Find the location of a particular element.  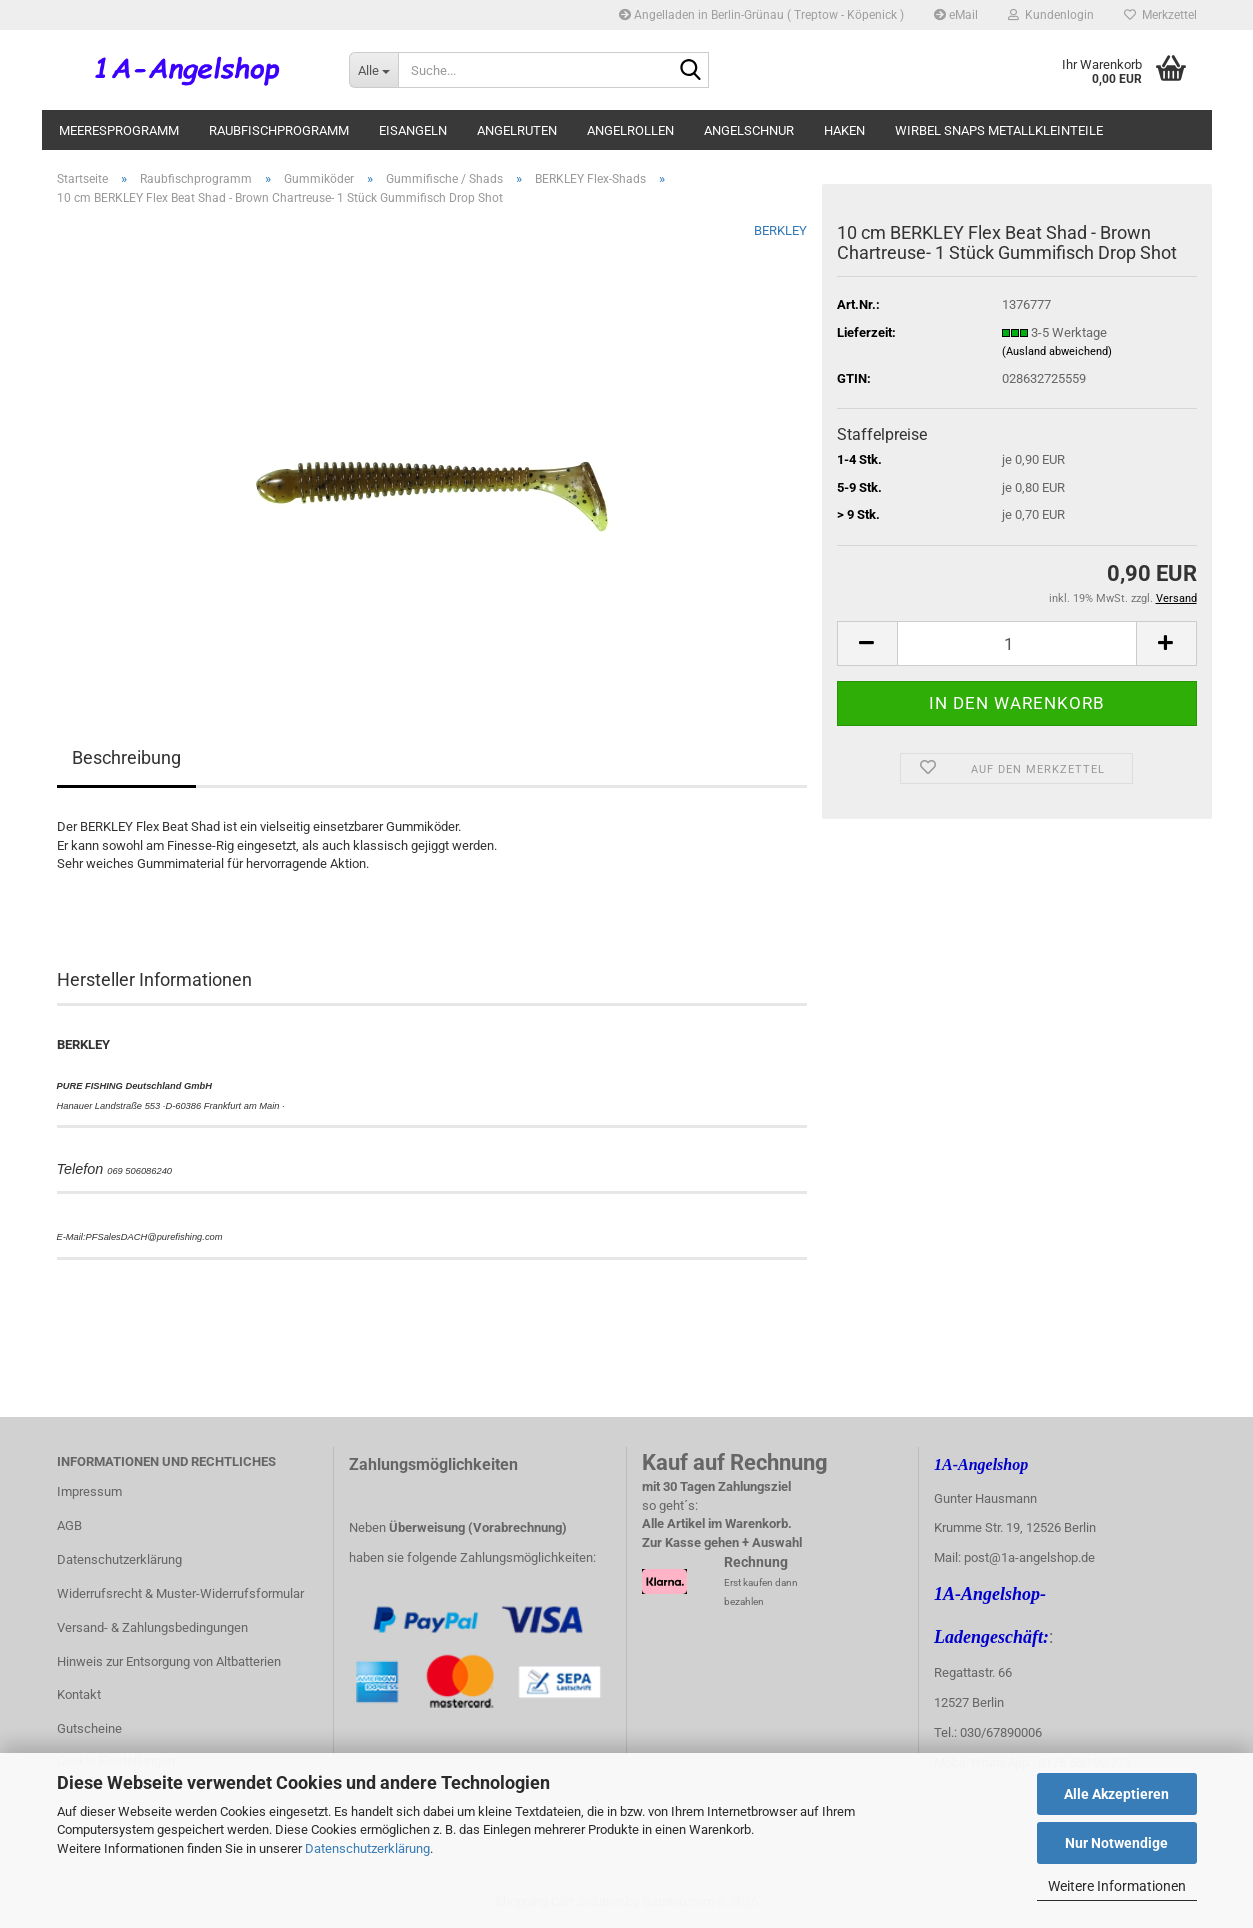

Versand- & Zahlungsbedingungen is located at coordinates (152, 1627).